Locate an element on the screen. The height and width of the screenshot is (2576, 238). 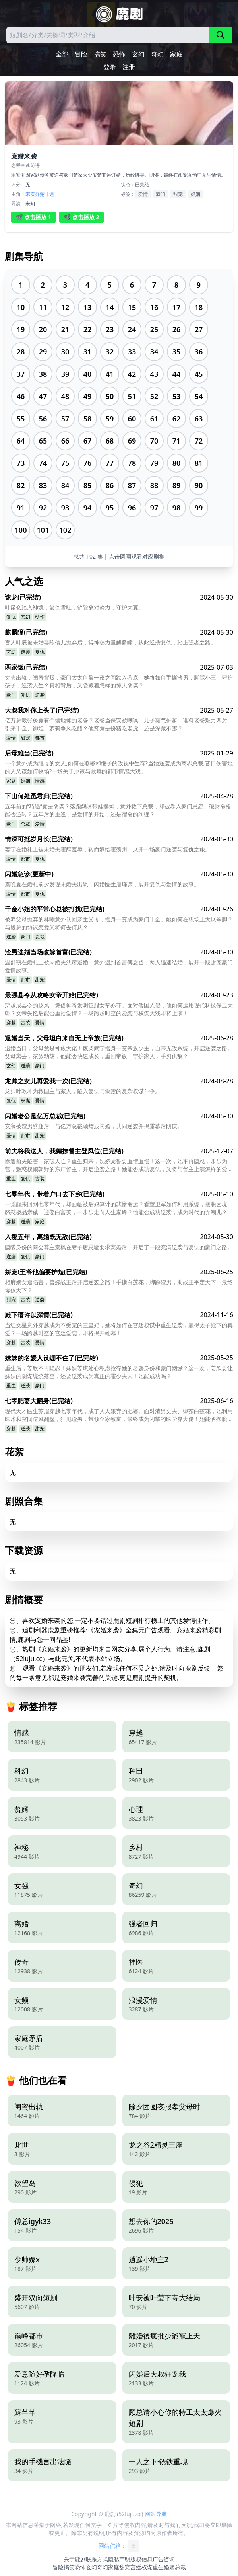
古装 is located at coordinates (25, 1022).